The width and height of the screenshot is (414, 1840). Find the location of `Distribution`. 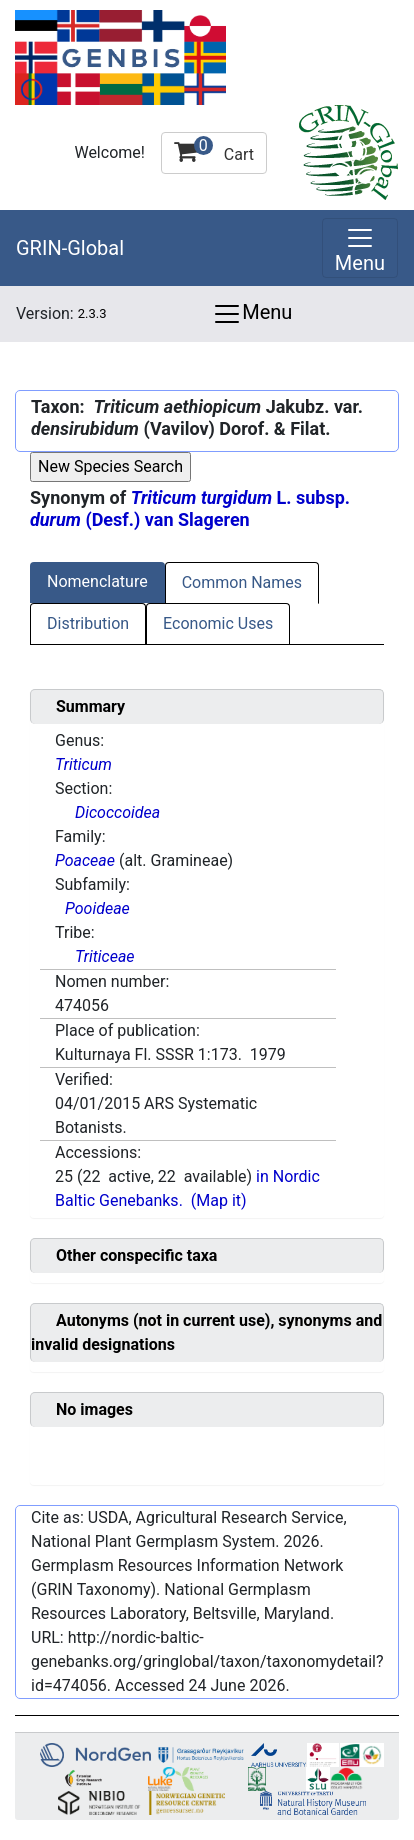

Distribution is located at coordinates (88, 623).